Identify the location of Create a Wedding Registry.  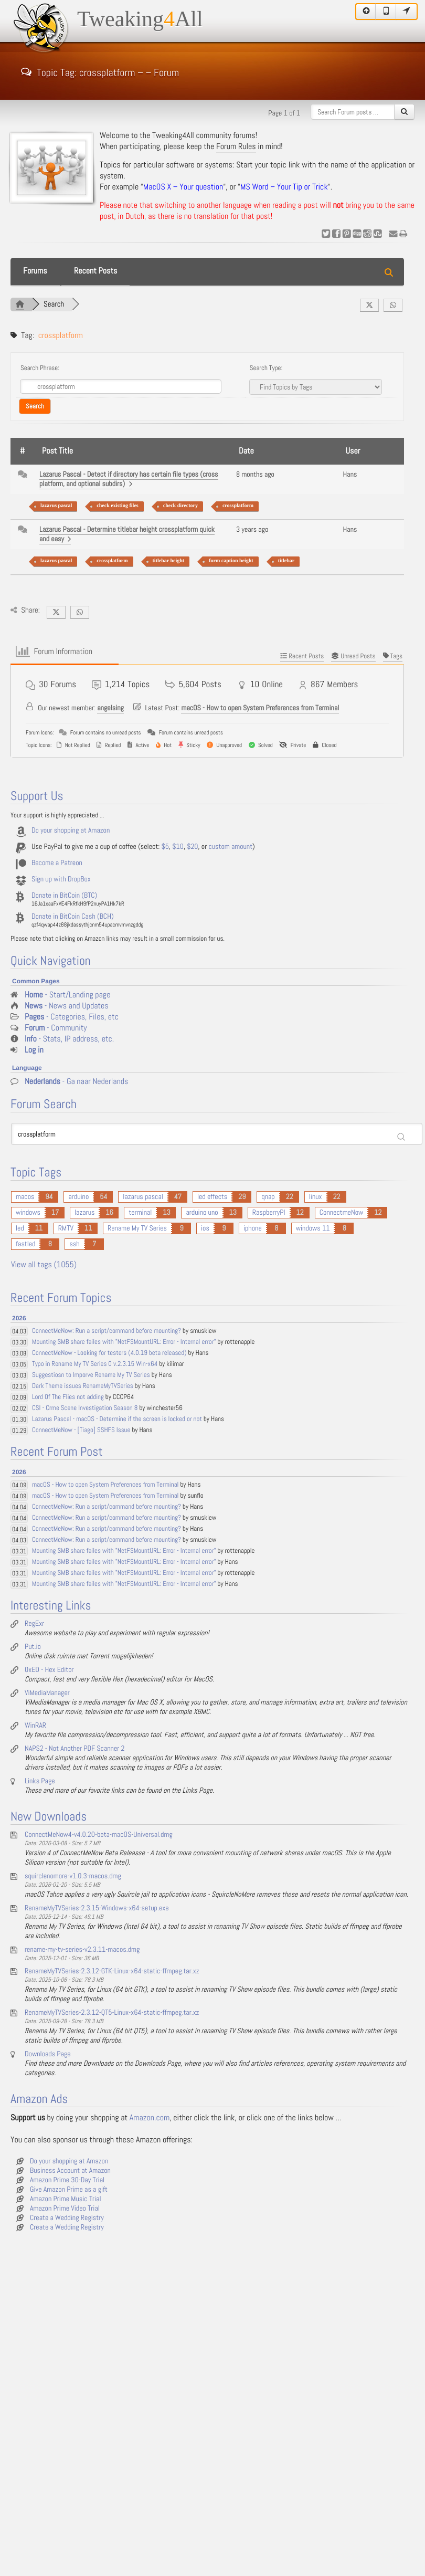
(67, 2218).